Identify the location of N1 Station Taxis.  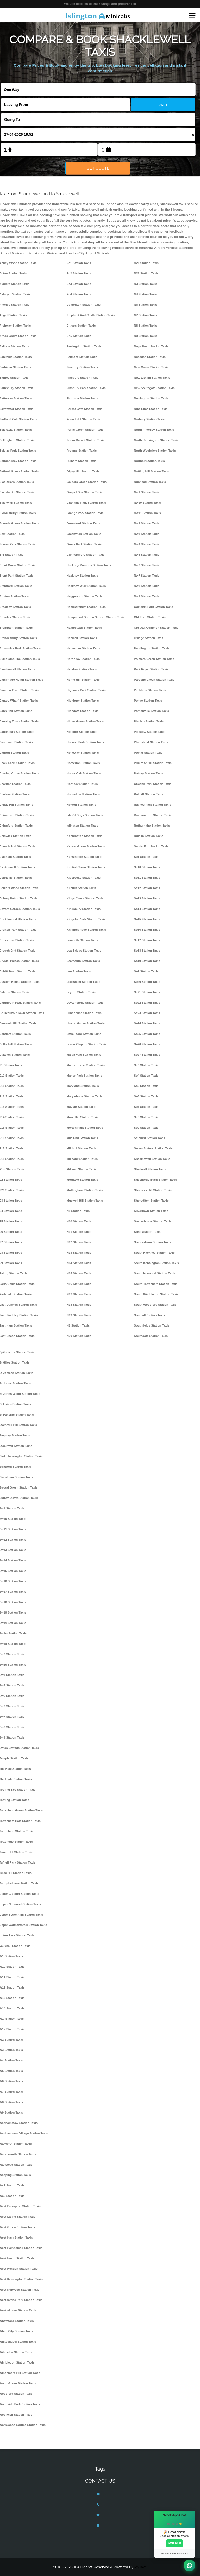
(78, 1210).